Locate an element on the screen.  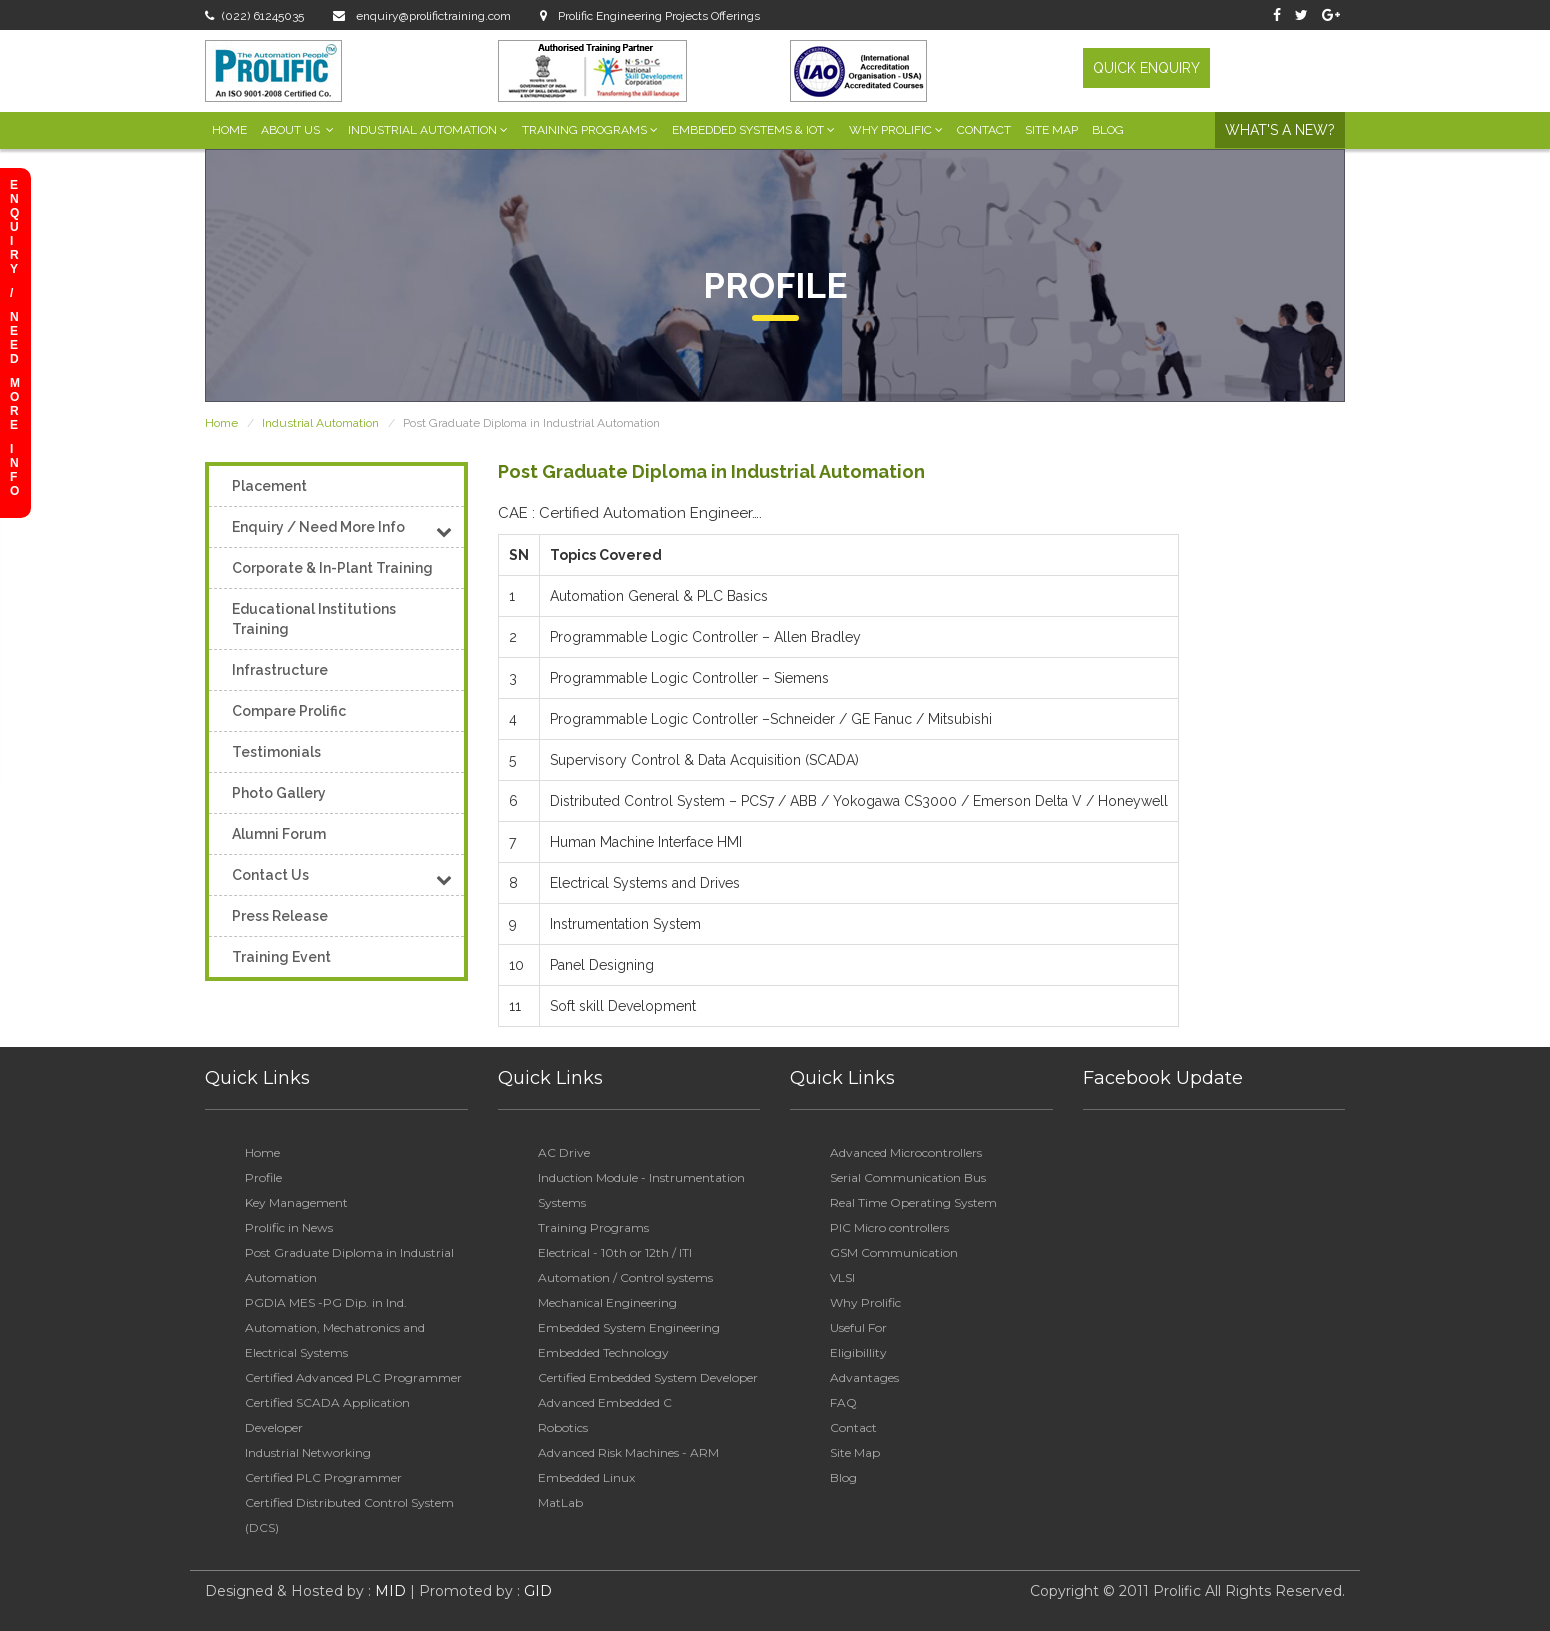
PIC Micro controllers is located at coordinates (889, 1227).